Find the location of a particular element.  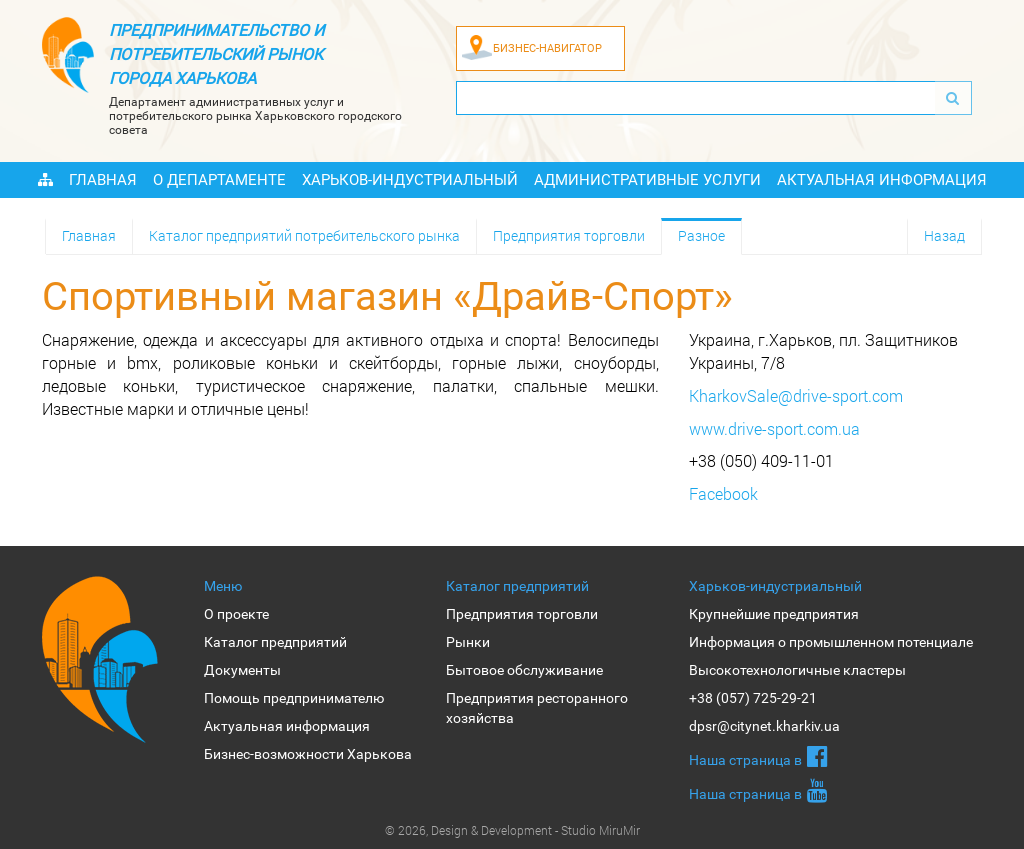

www.drive-sport.com.ua is located at coordinates (774, 428).